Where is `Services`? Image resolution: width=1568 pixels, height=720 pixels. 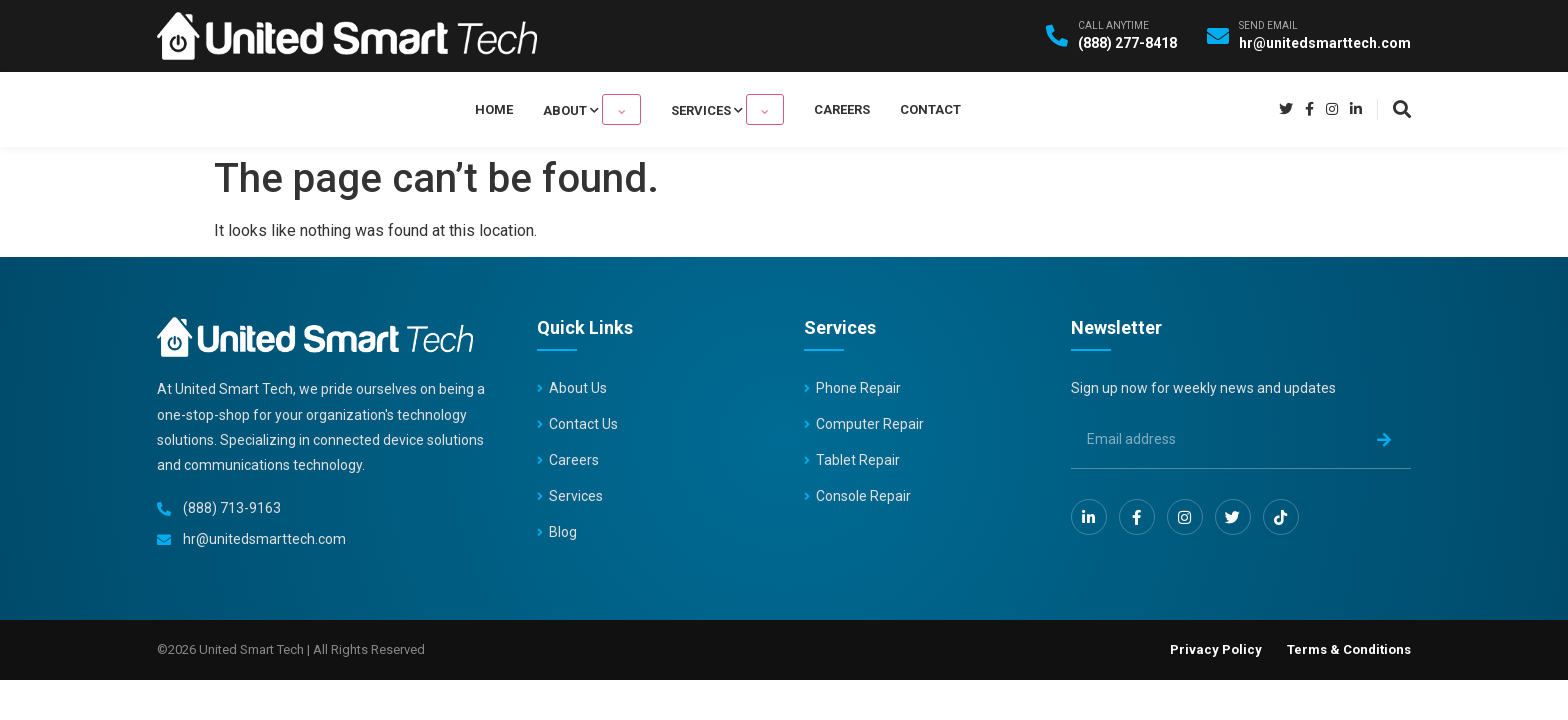 Services is located at coordinates (707, 109).